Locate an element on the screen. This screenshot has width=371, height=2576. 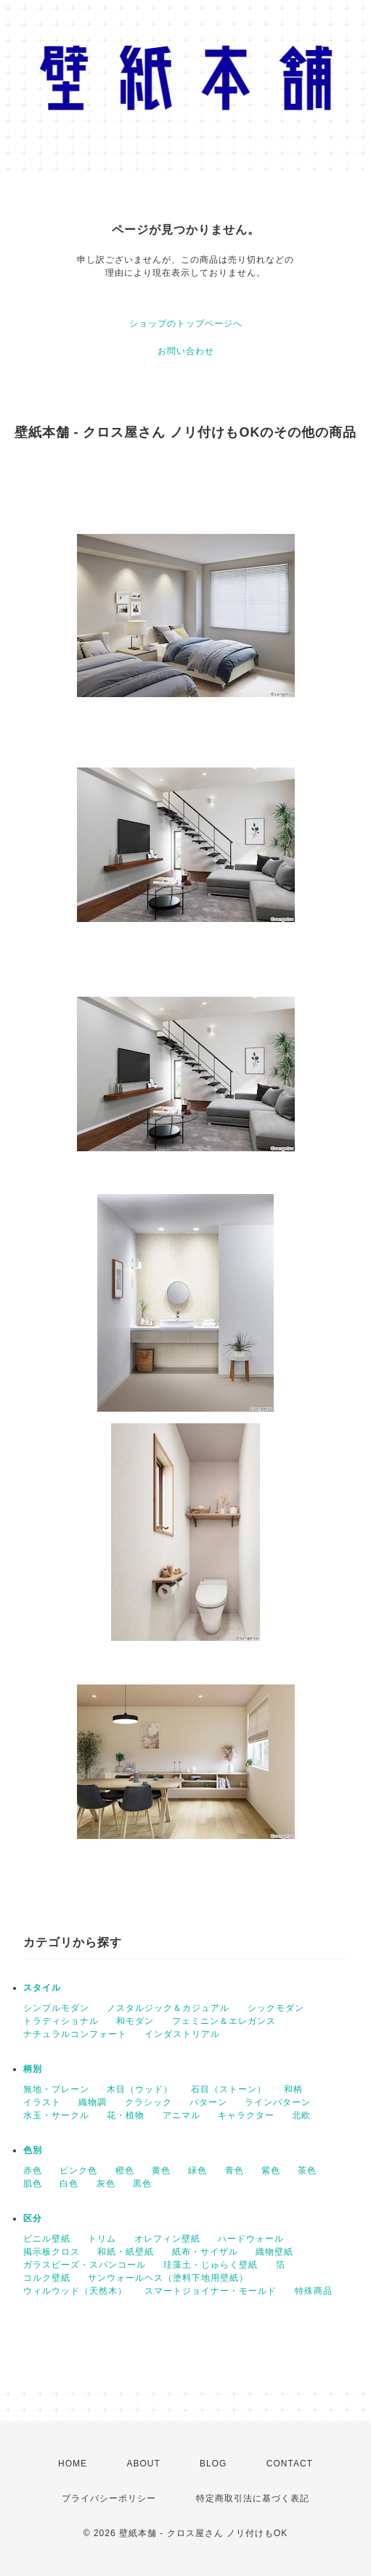
フェミニン＆エレガンス is located at coordinates (224, 2021).